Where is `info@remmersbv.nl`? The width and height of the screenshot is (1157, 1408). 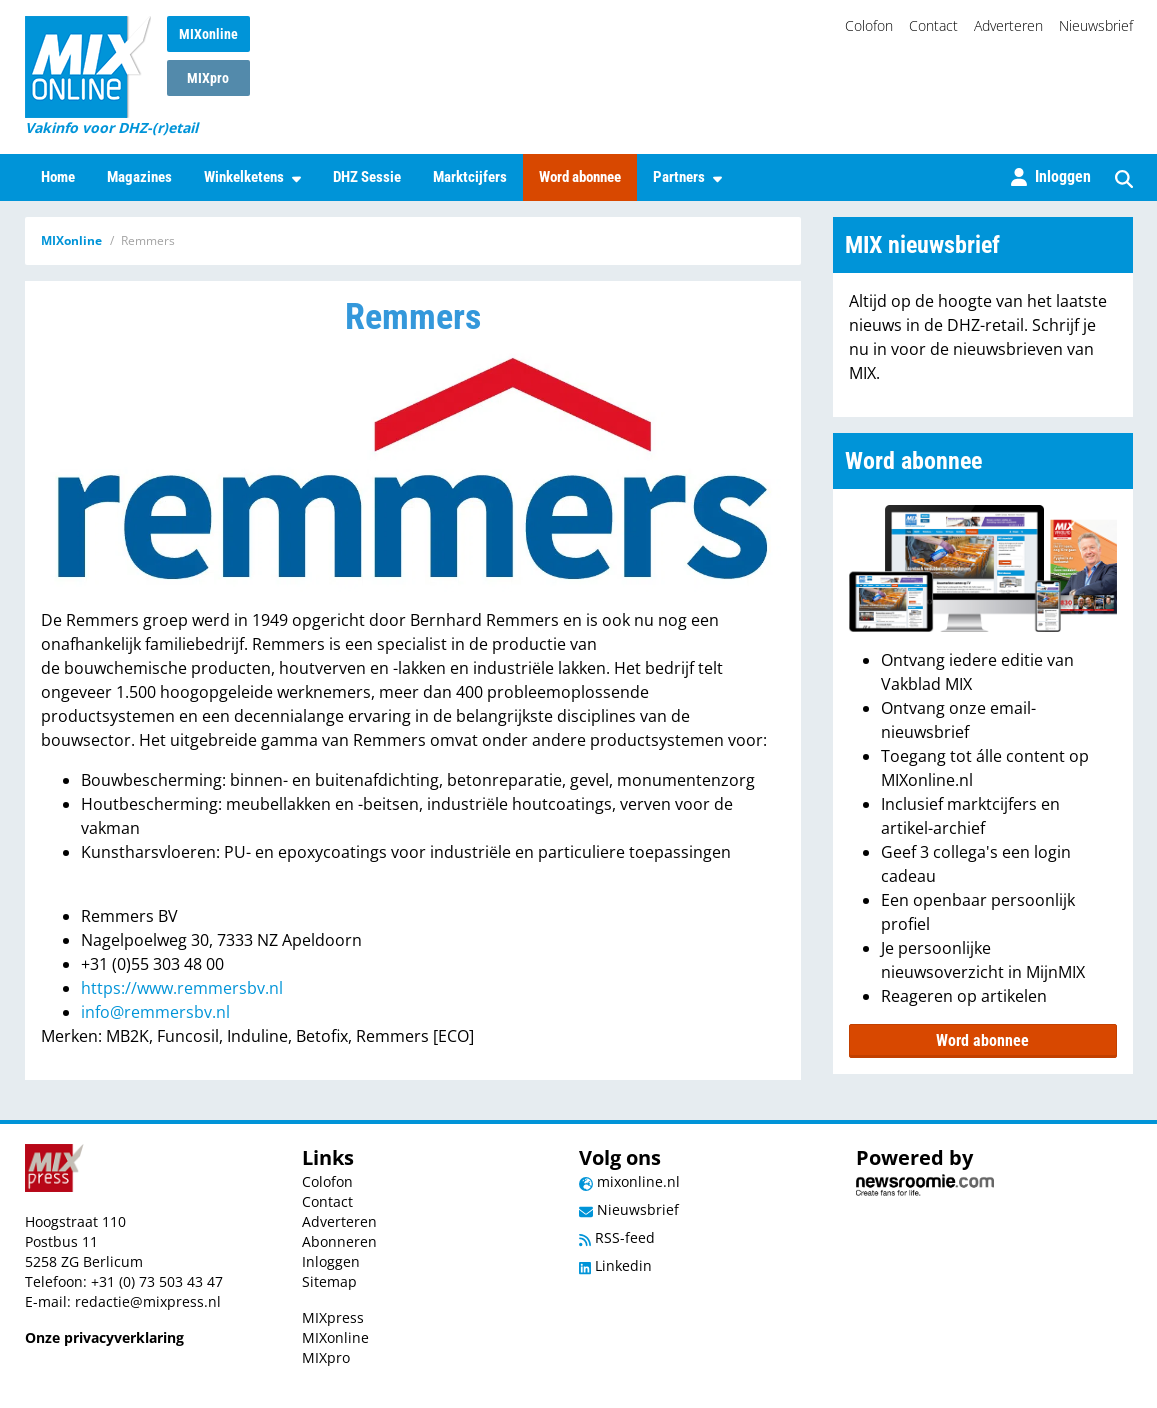 info@remmersbv.nl is located at coordinates (155, 1012).